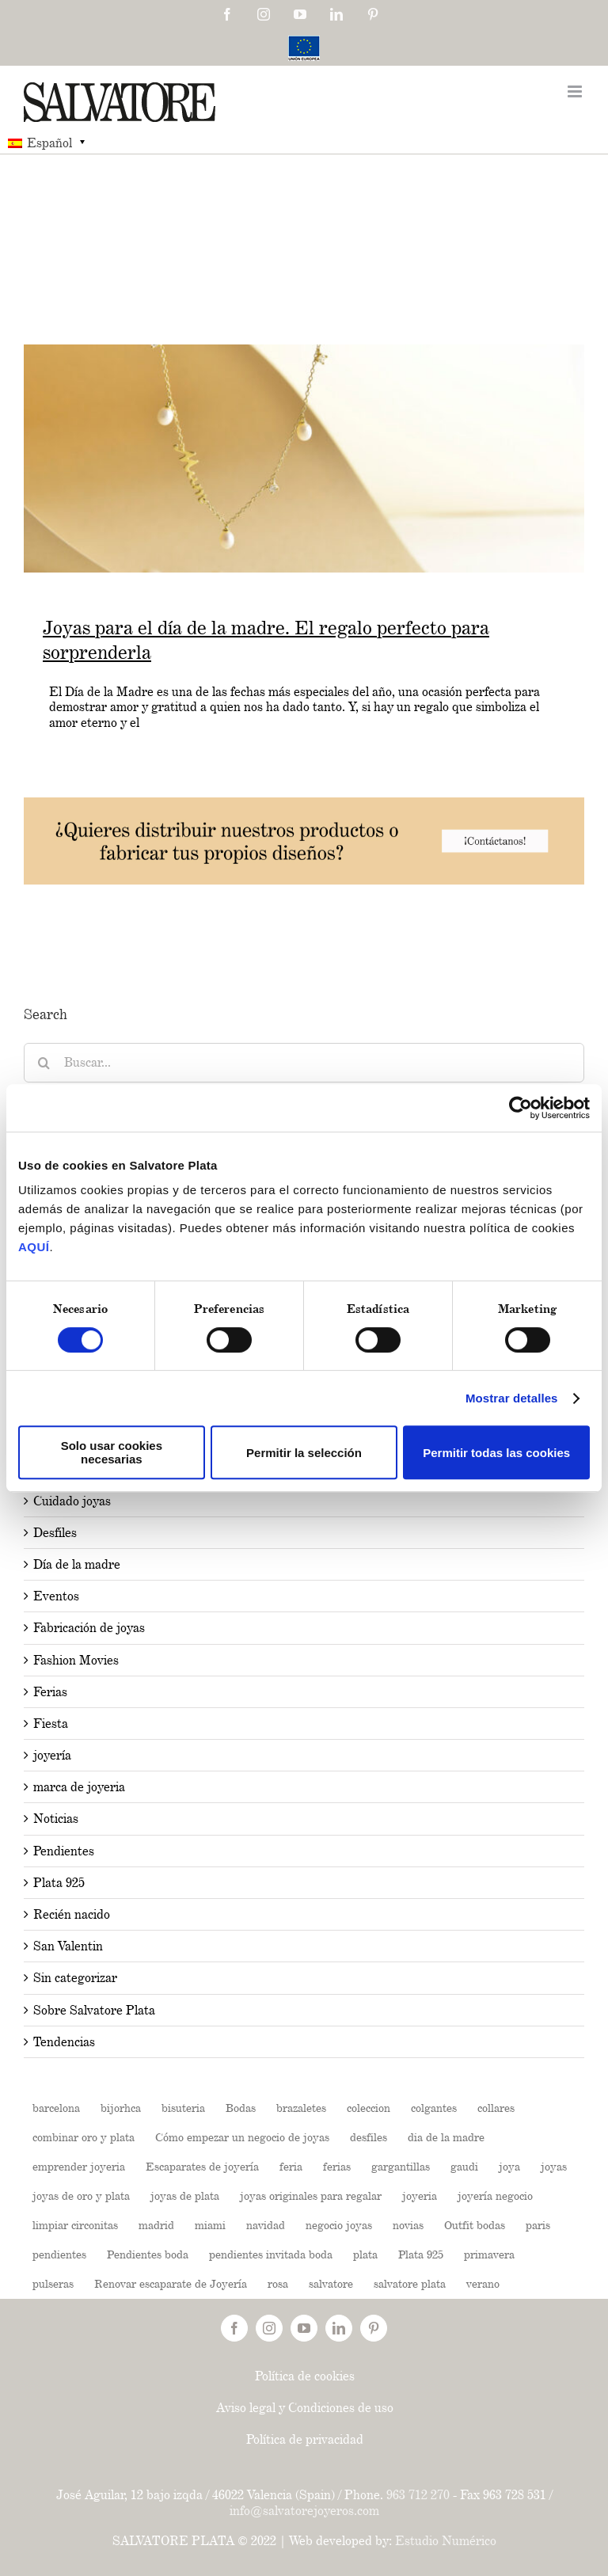 The height and width of the screenshot is (2576, 608). What do you see at coordinates (210, 2225) in the screenshot?
I see `miami [miami (2 elementos)]` at bounding box center [210, 2225].